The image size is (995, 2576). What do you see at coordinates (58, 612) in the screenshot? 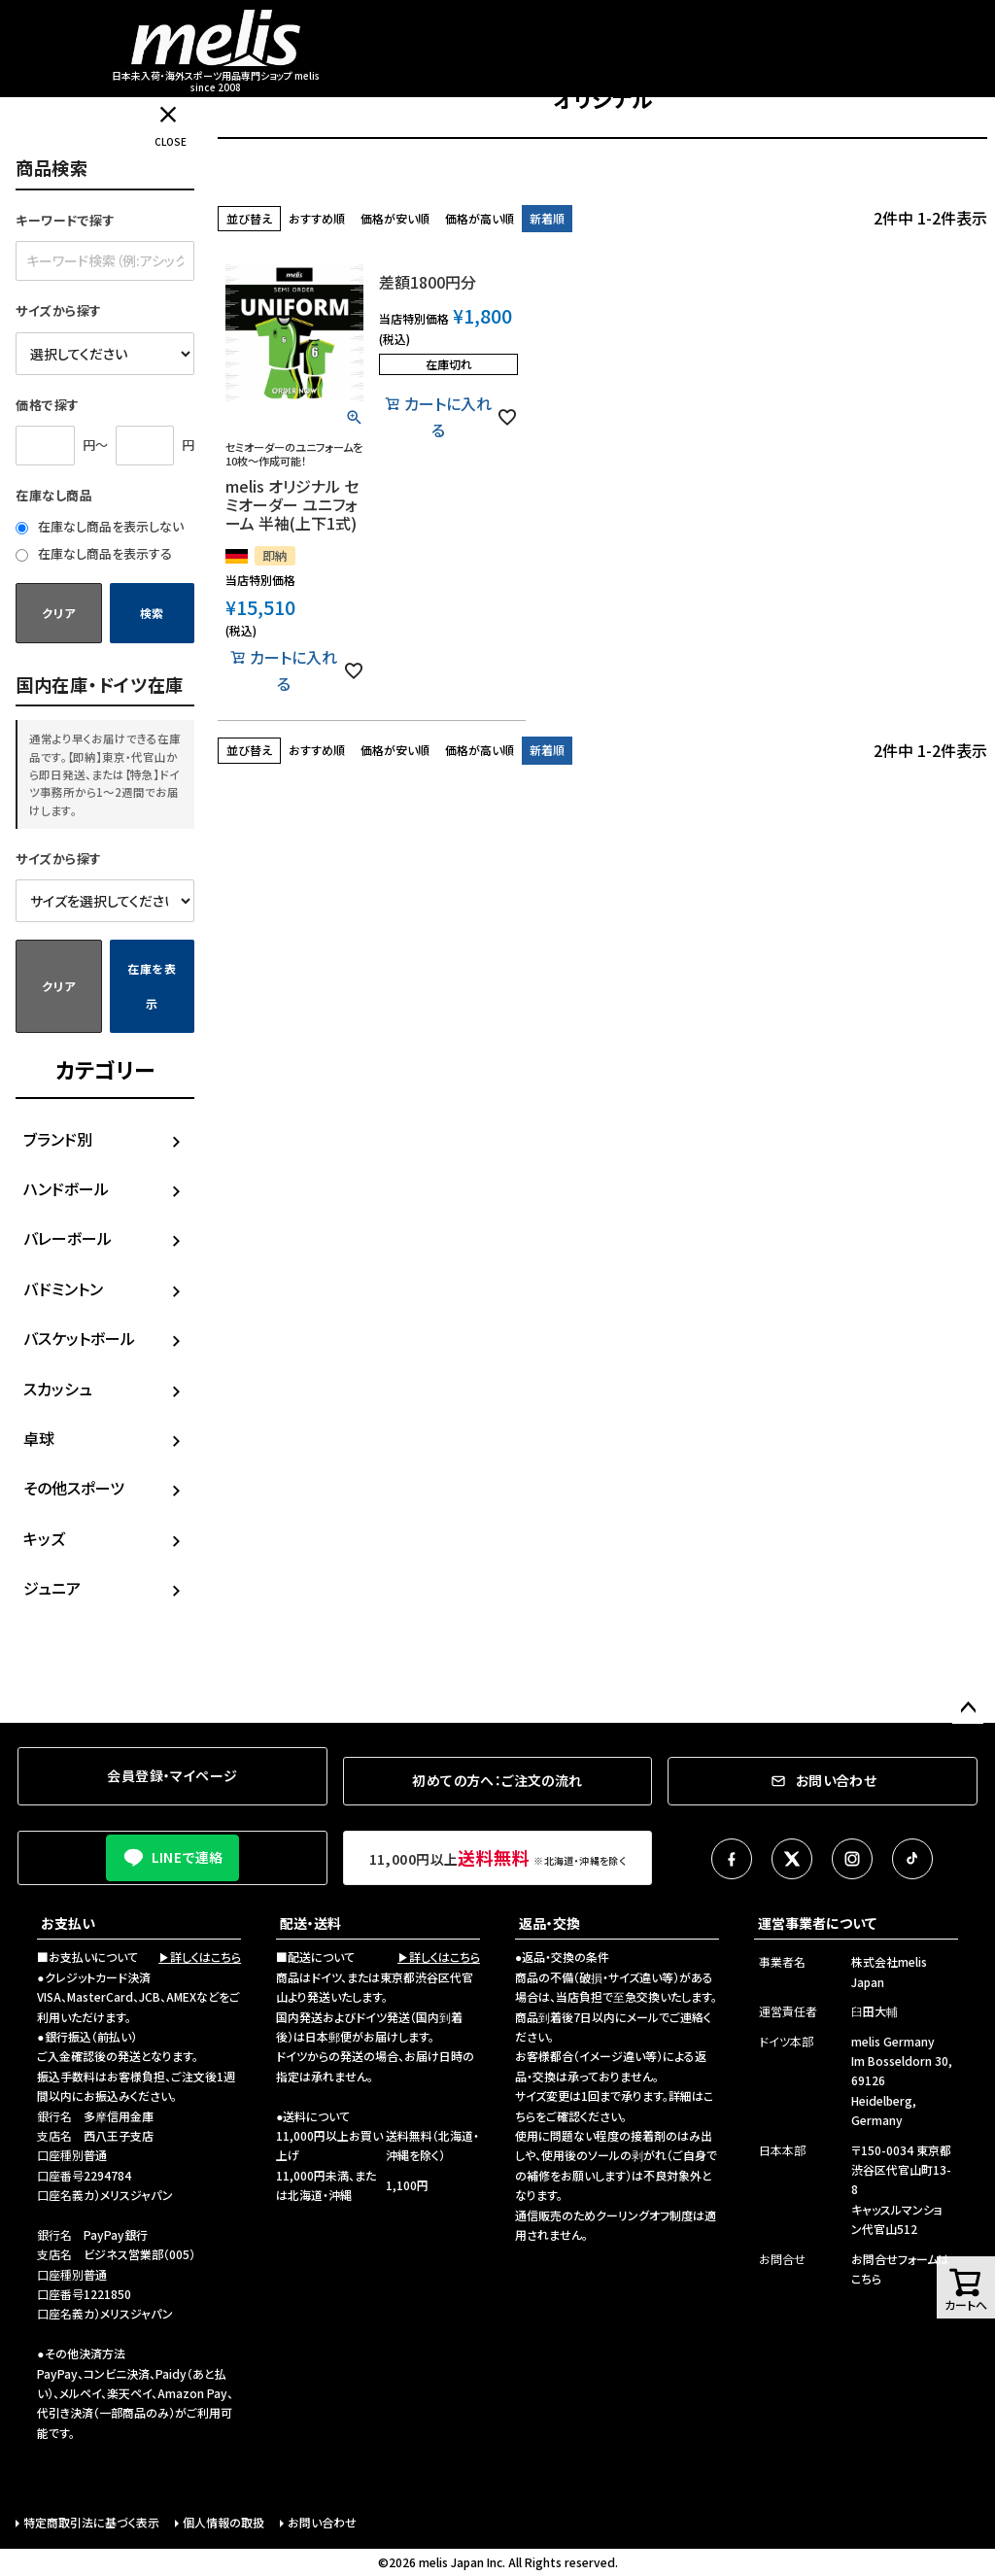
I see `クリア` at bounding box center [58, 612].